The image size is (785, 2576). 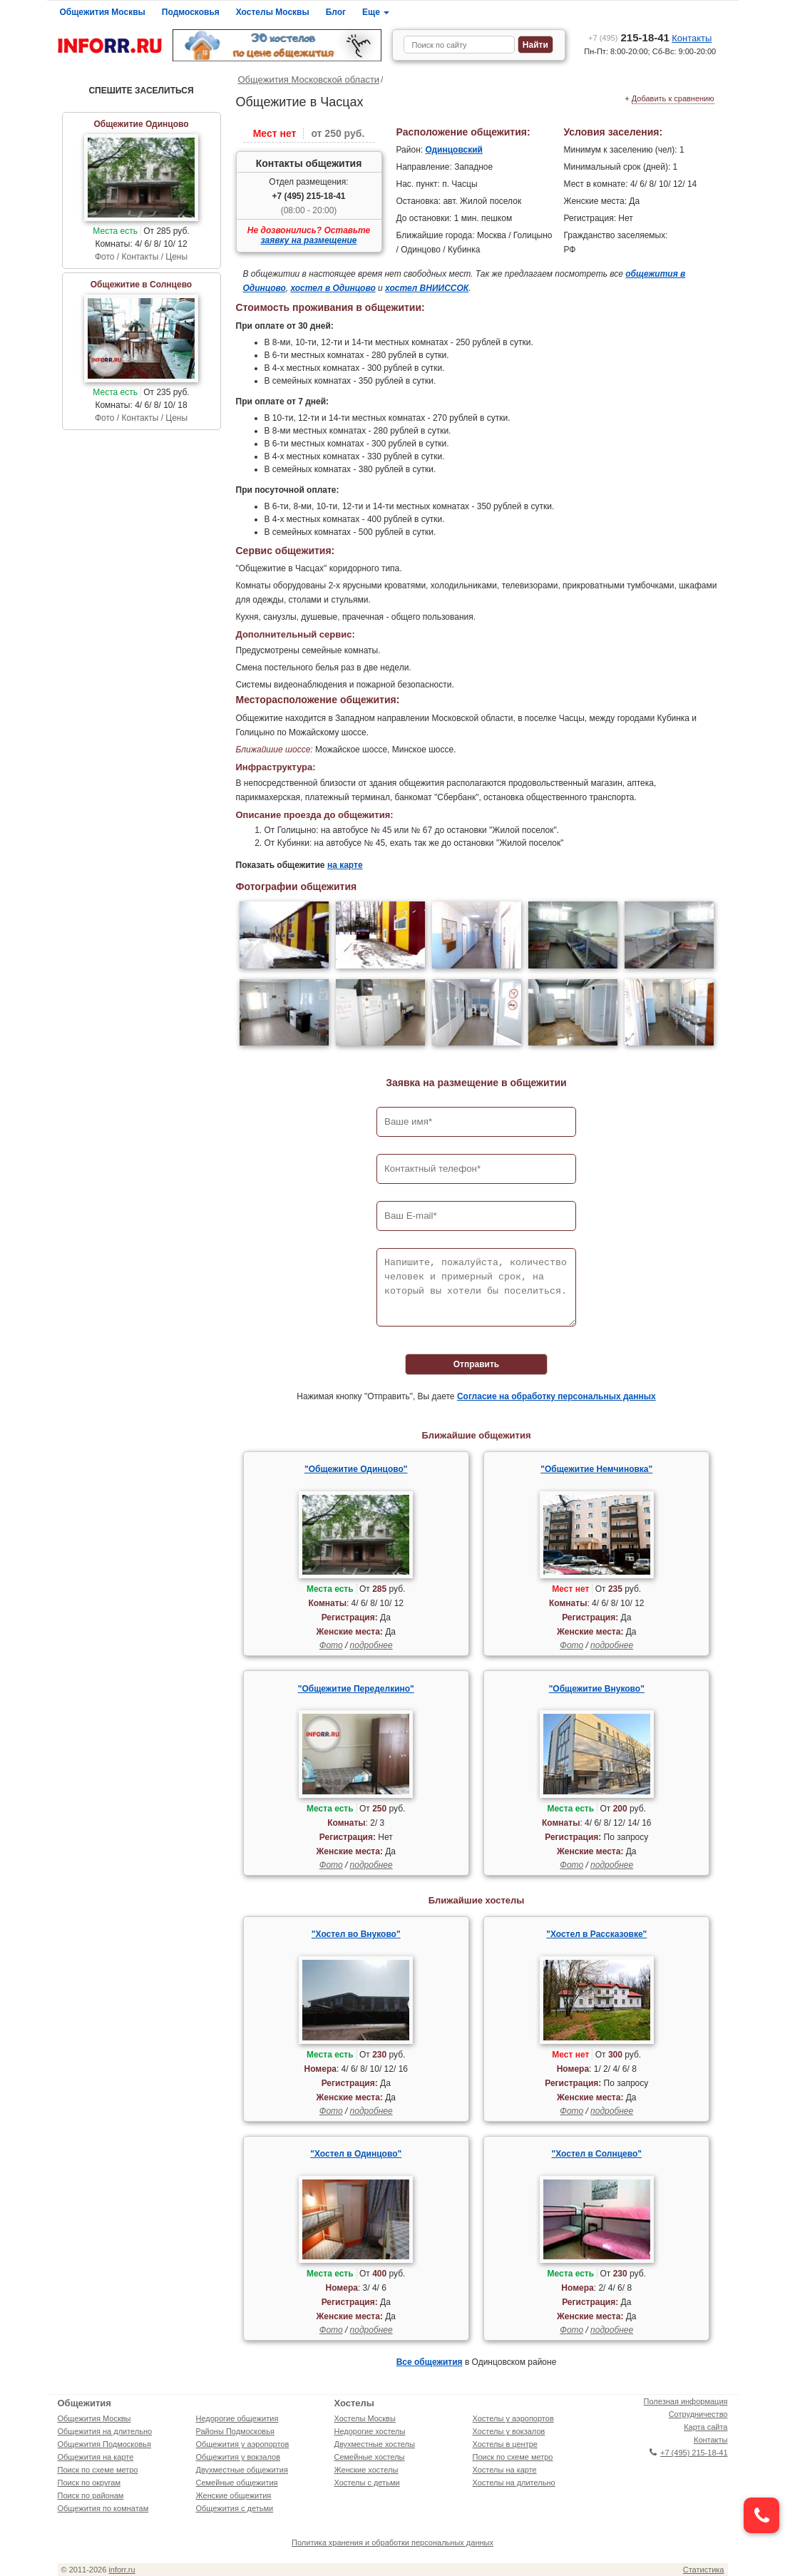 I want to click on +7 (495) 215-18-41, so click(x=308, y=196).